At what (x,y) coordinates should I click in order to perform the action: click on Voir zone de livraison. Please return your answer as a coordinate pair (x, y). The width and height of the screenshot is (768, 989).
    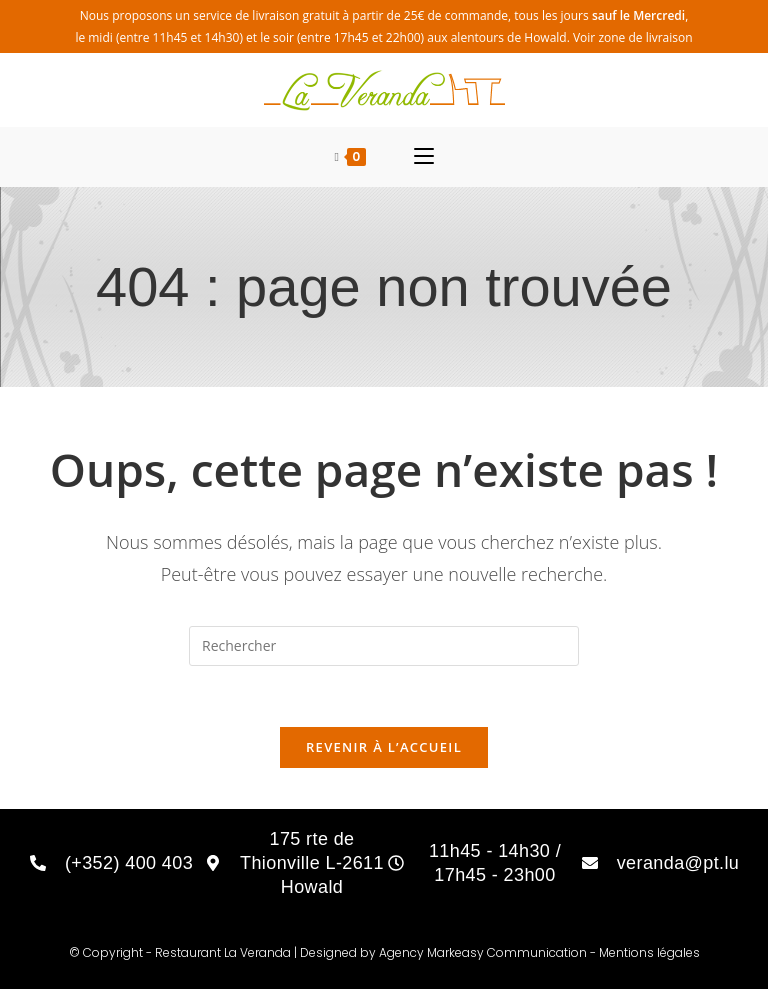
    Looking at the image, I should click on (633, 37).